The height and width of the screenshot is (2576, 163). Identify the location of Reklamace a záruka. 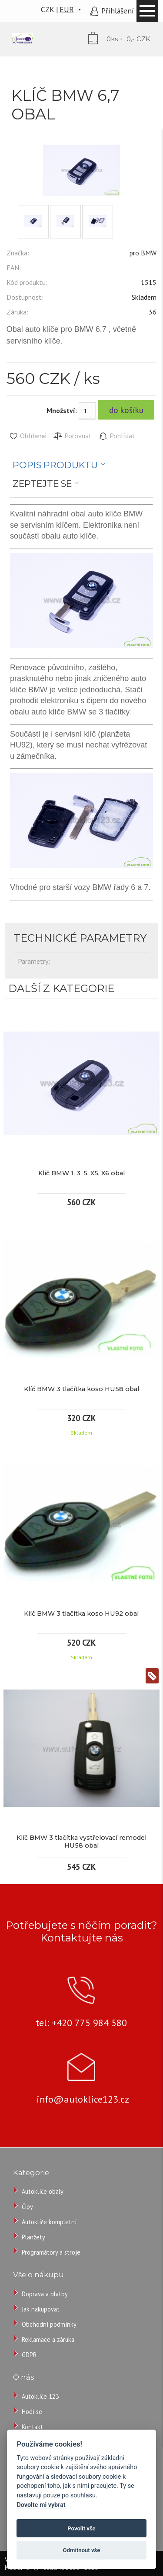
(48, 2339).